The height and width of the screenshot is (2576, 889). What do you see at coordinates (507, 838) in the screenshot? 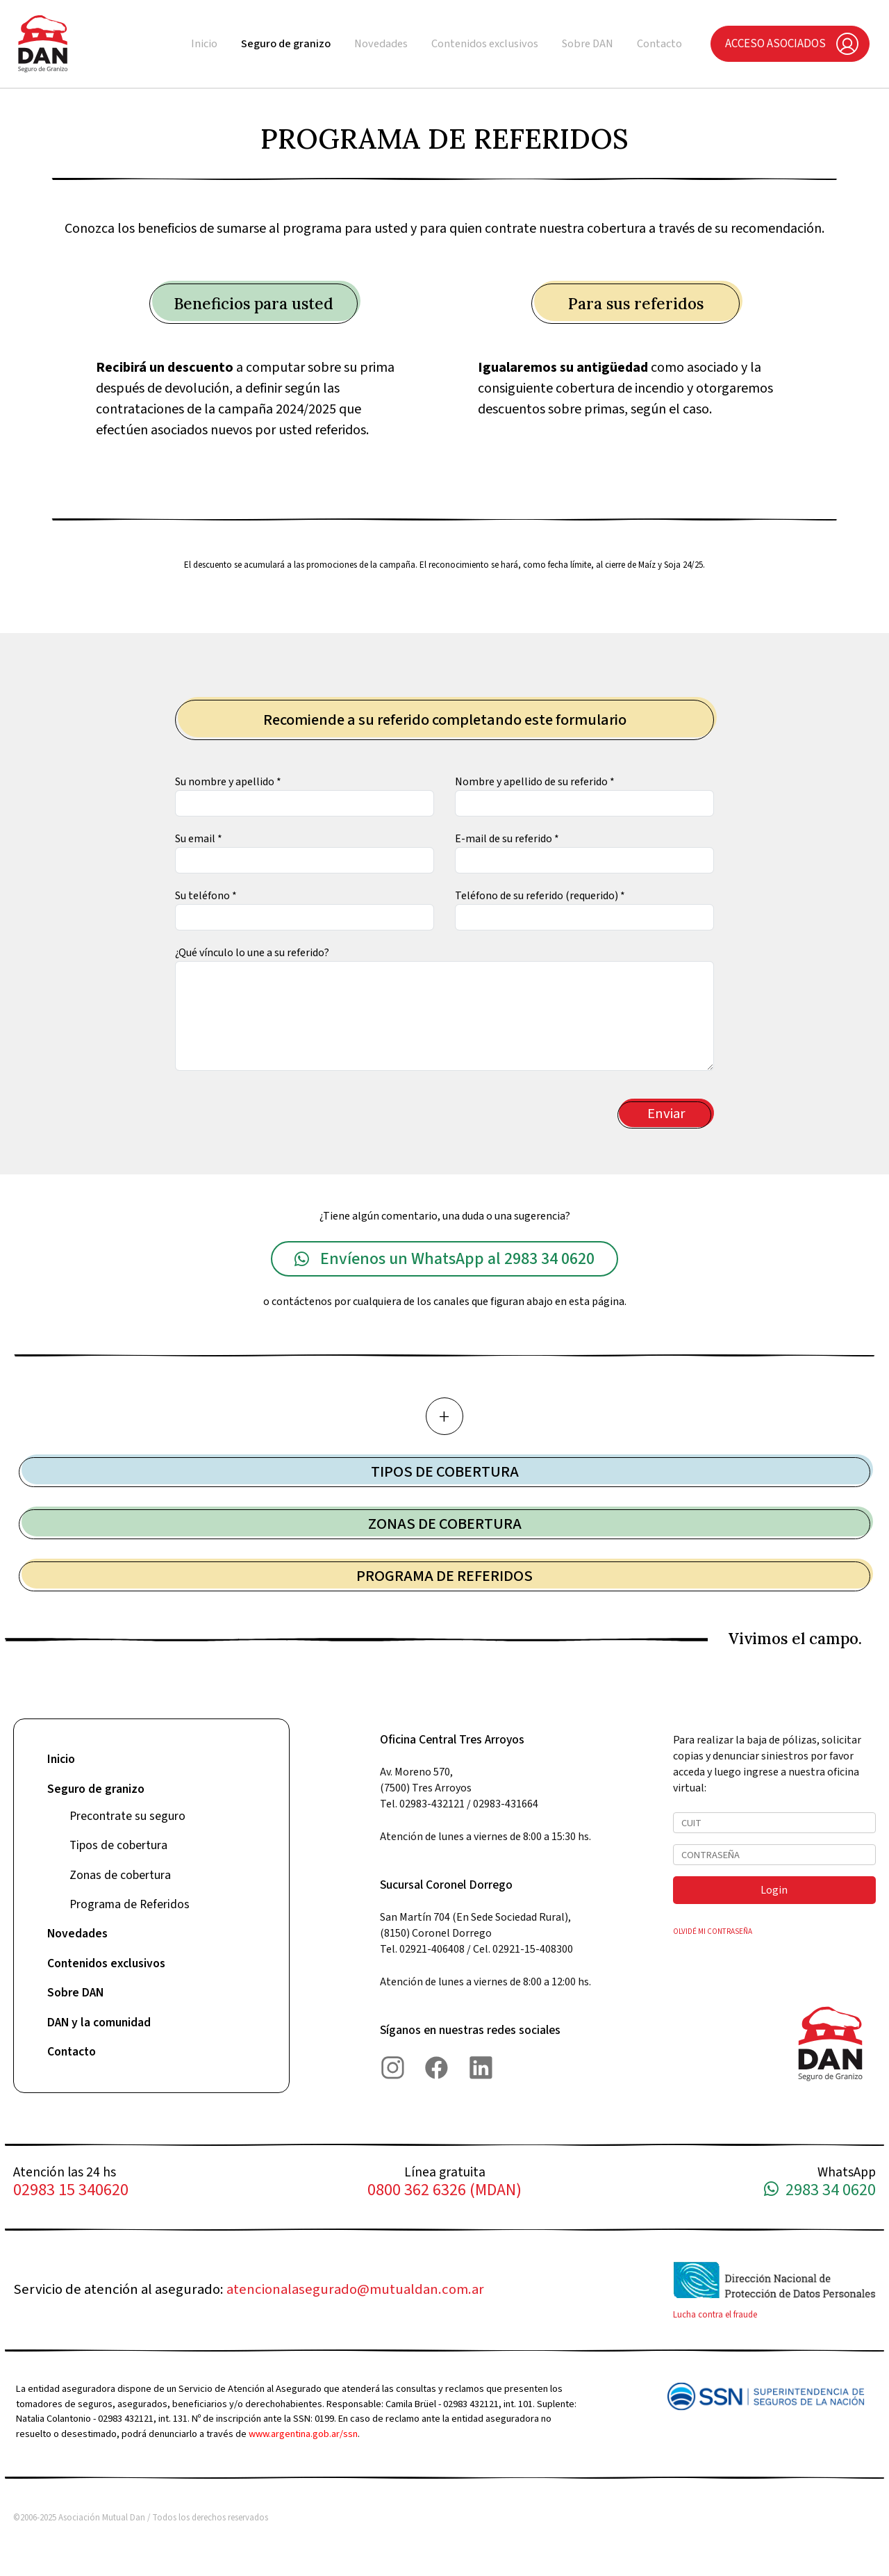
I see `E-mail de su referido` at bounding box center [507, 838].